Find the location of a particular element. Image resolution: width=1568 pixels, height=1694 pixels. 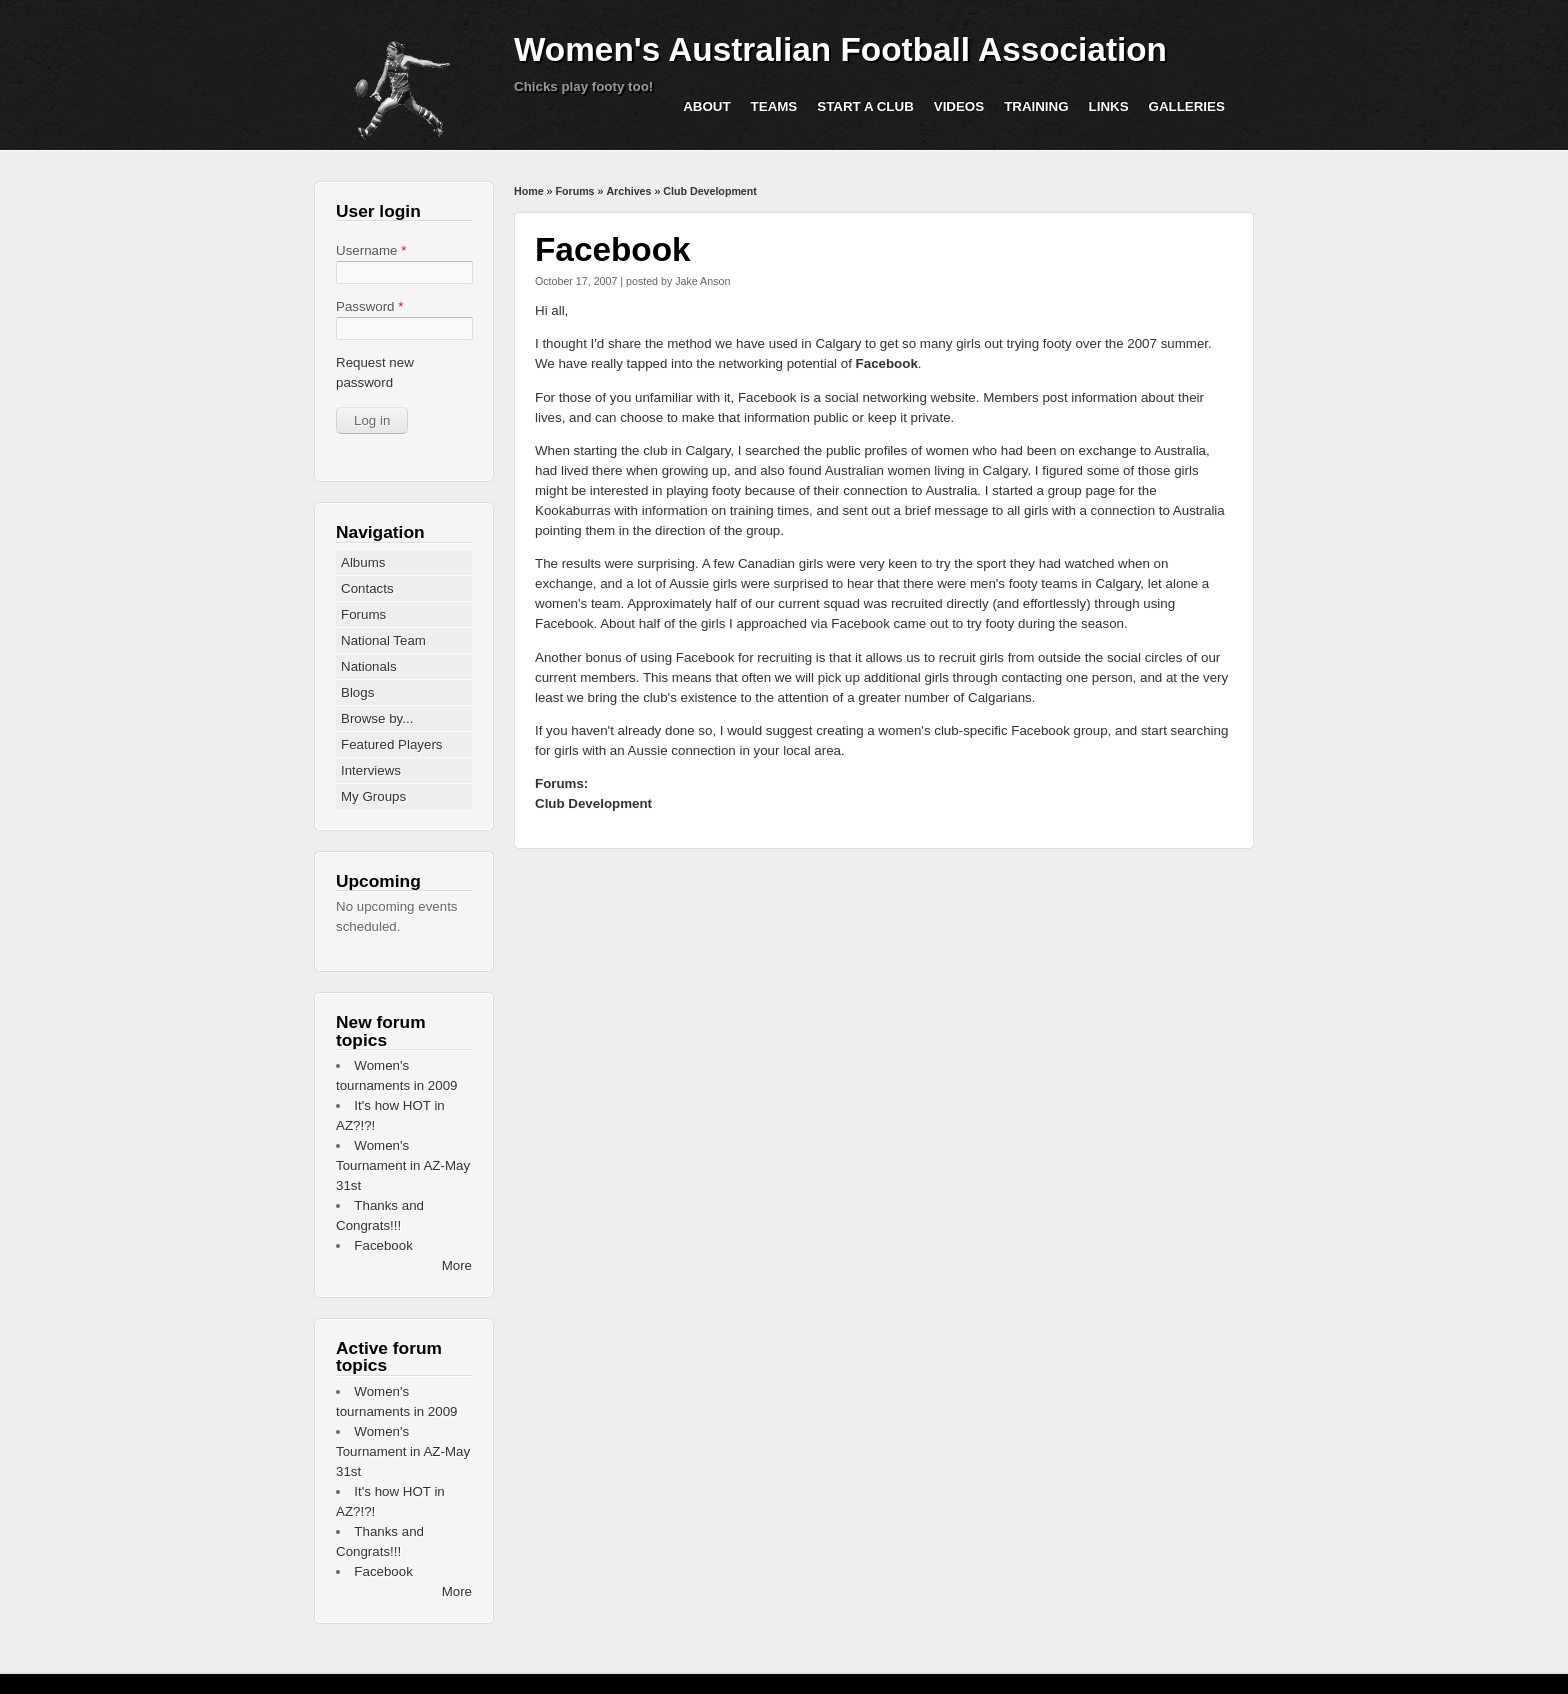

Browse by... is located at coordinates (377, 718).